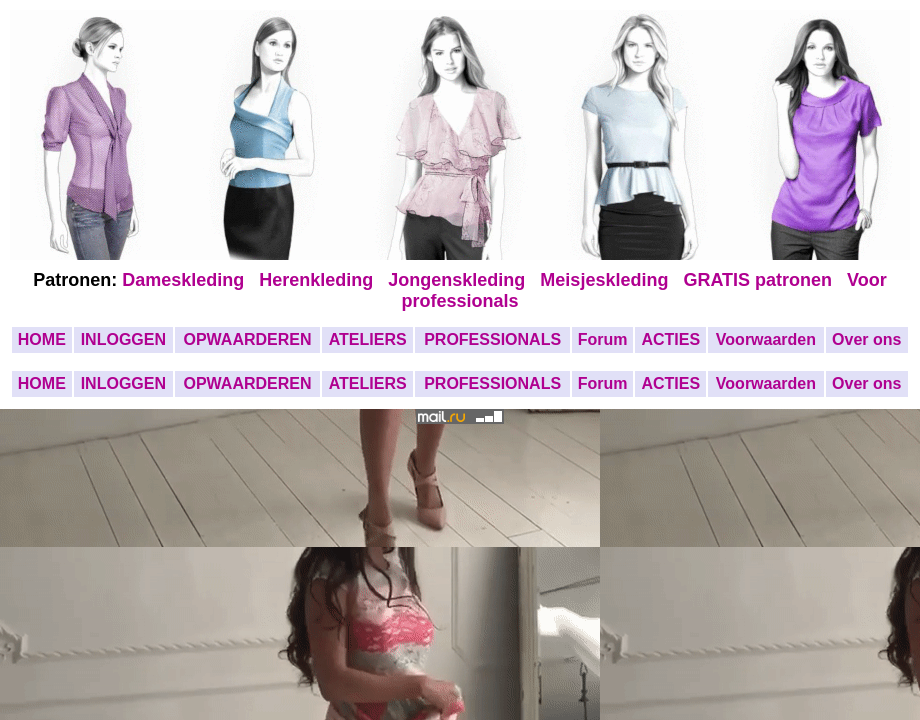 Image resolution: width=920 pixels, height=720 pixels. What do you see at coordinates (188, 280) in the screenshot?
I see `Dameskleding` at bounding box center [188, 280].